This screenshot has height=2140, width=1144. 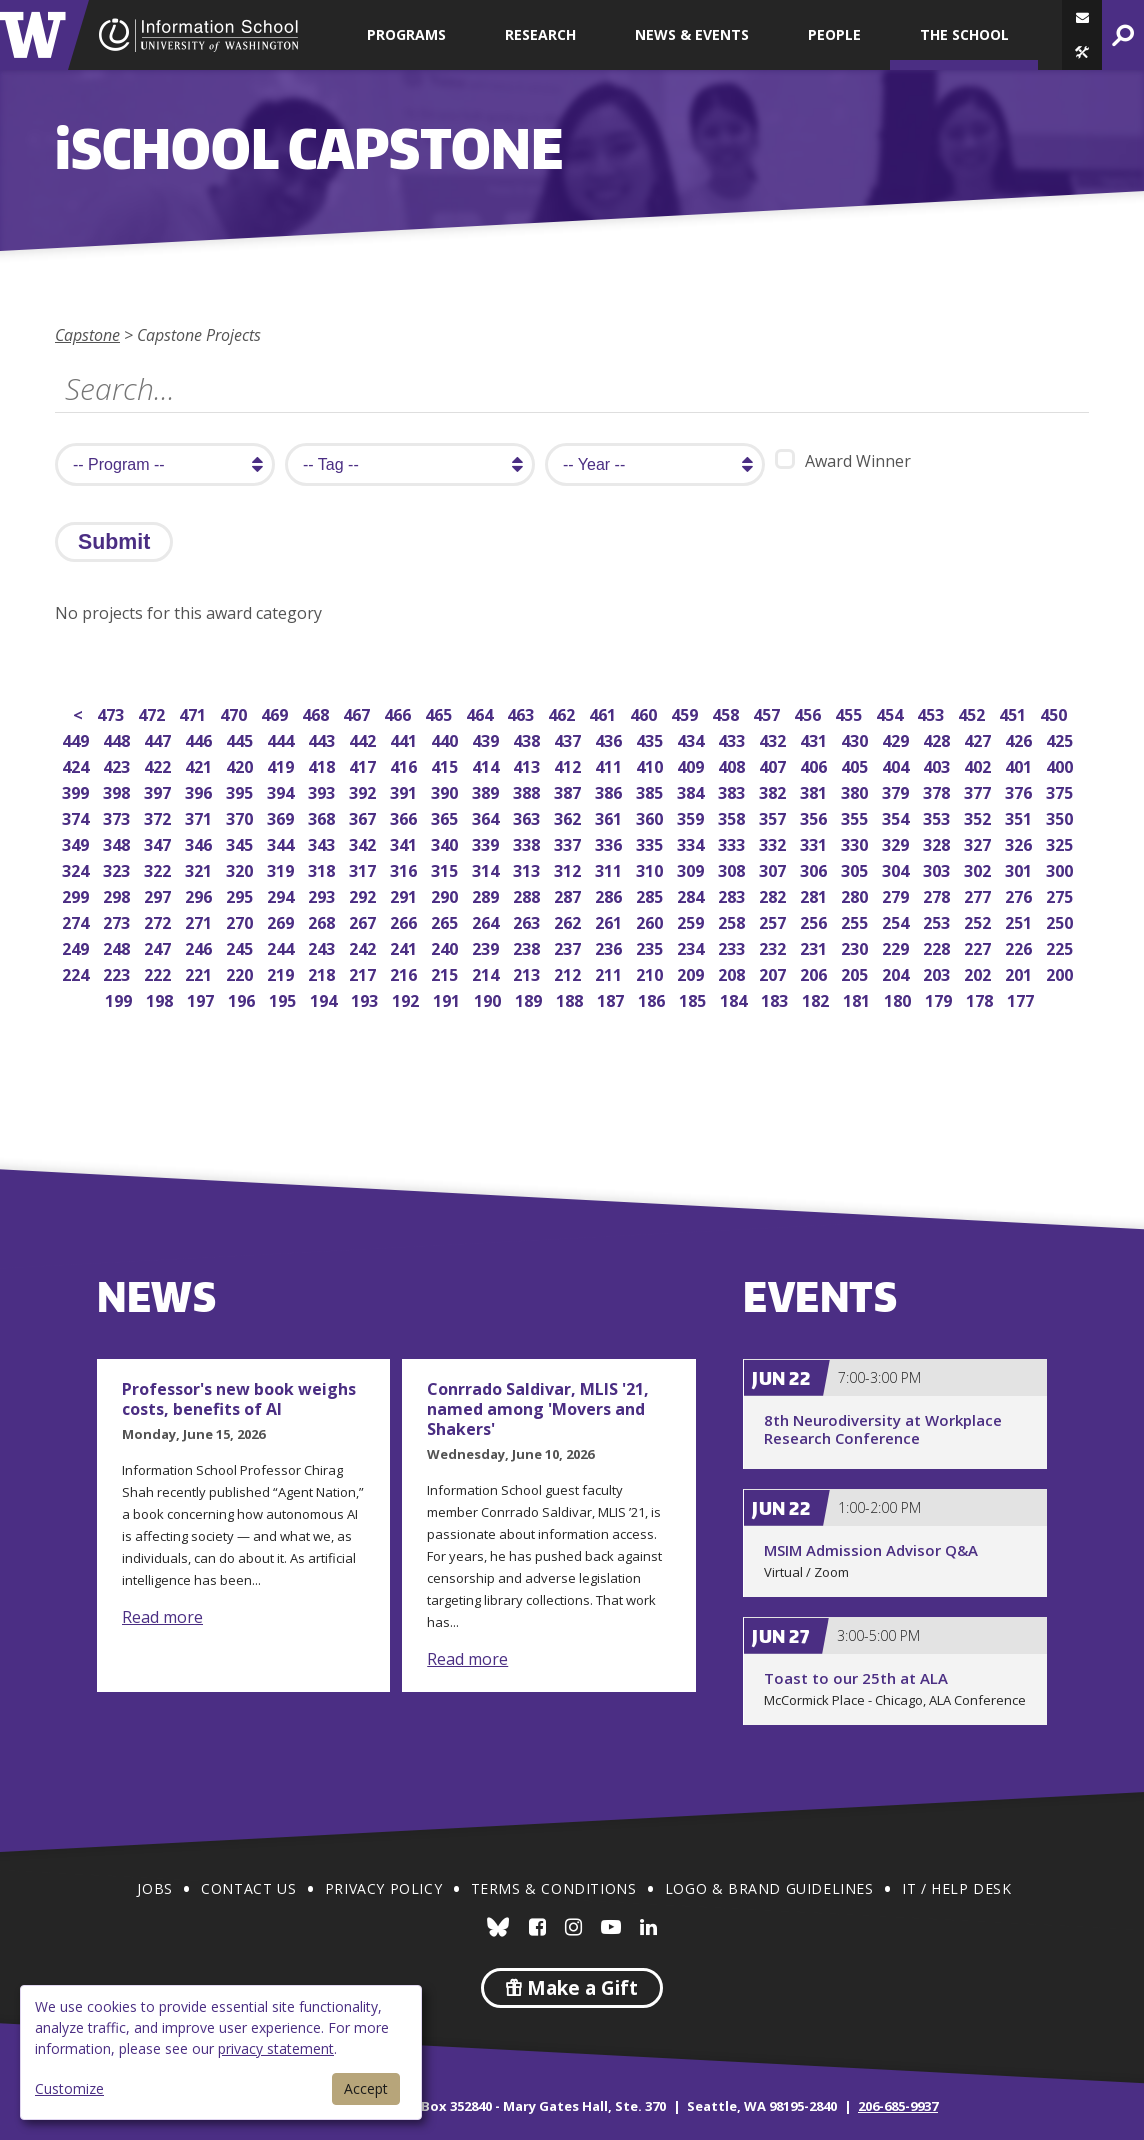 I want to click on 422, so click(x=159, y=764).